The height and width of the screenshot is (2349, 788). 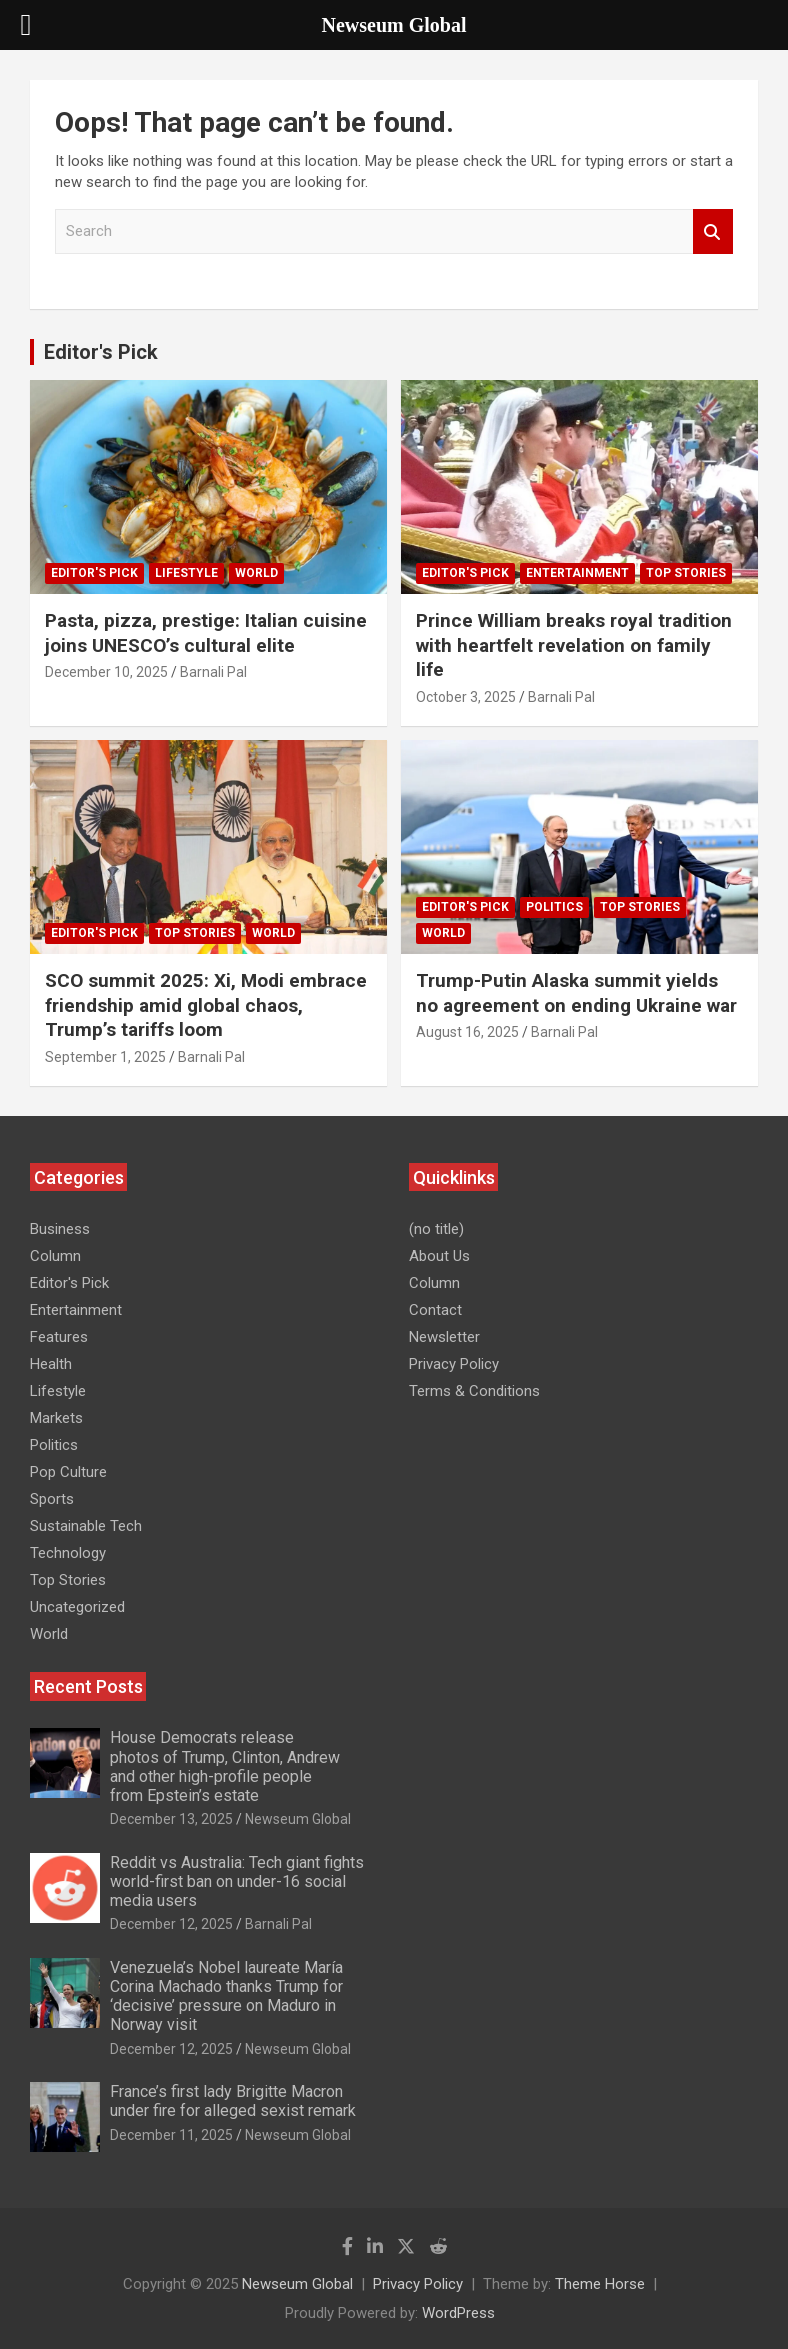 What do you see at coordinates (256, 573) in the screenshot?
I see `World` at bounding box center [256, 573].